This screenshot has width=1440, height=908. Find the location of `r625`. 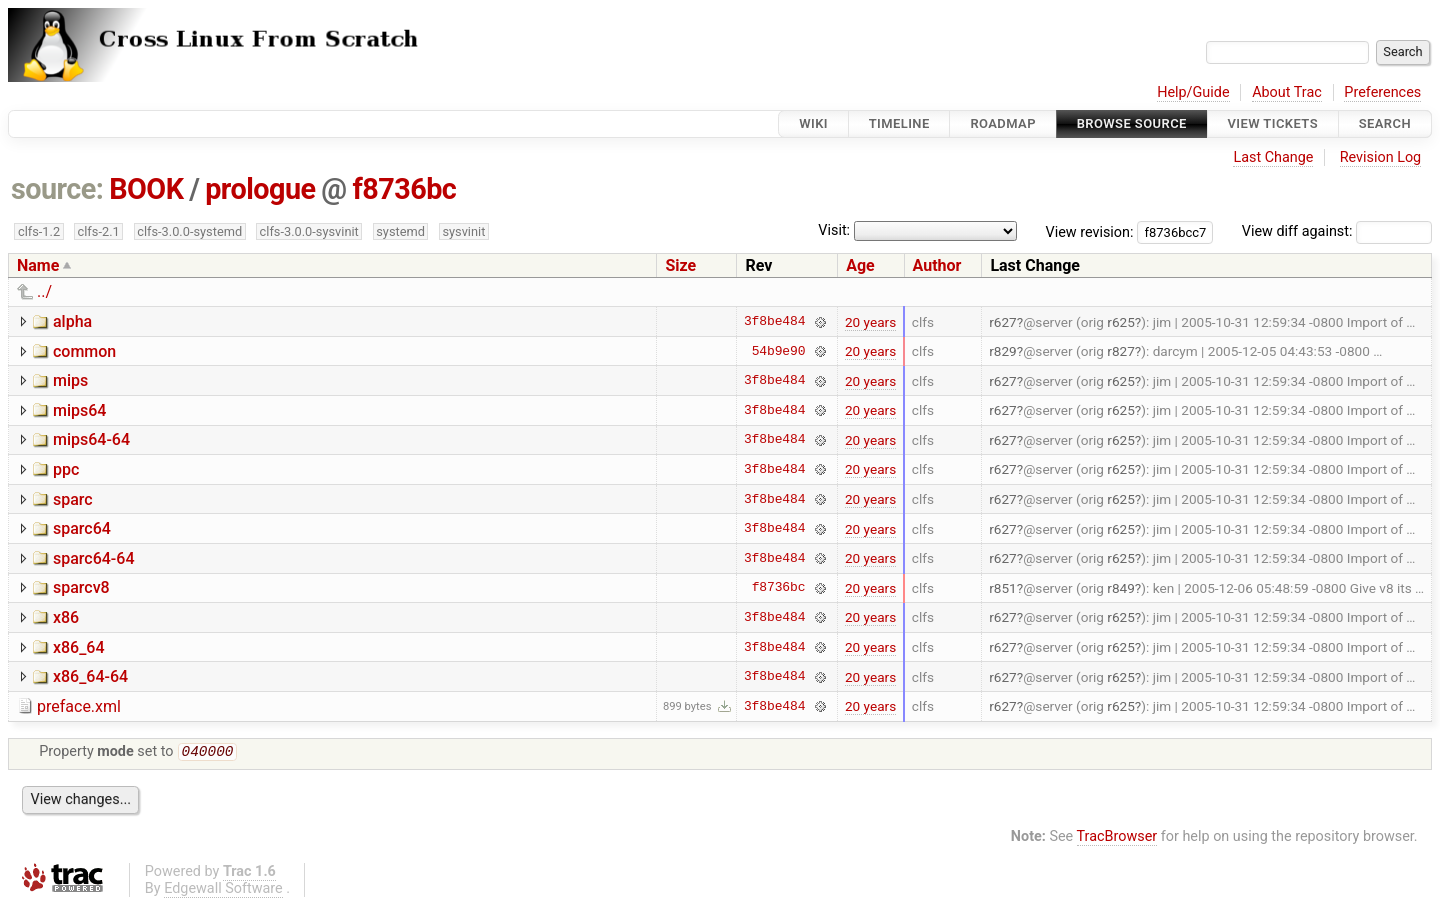

r625 is located at coordinates (1121, 322).